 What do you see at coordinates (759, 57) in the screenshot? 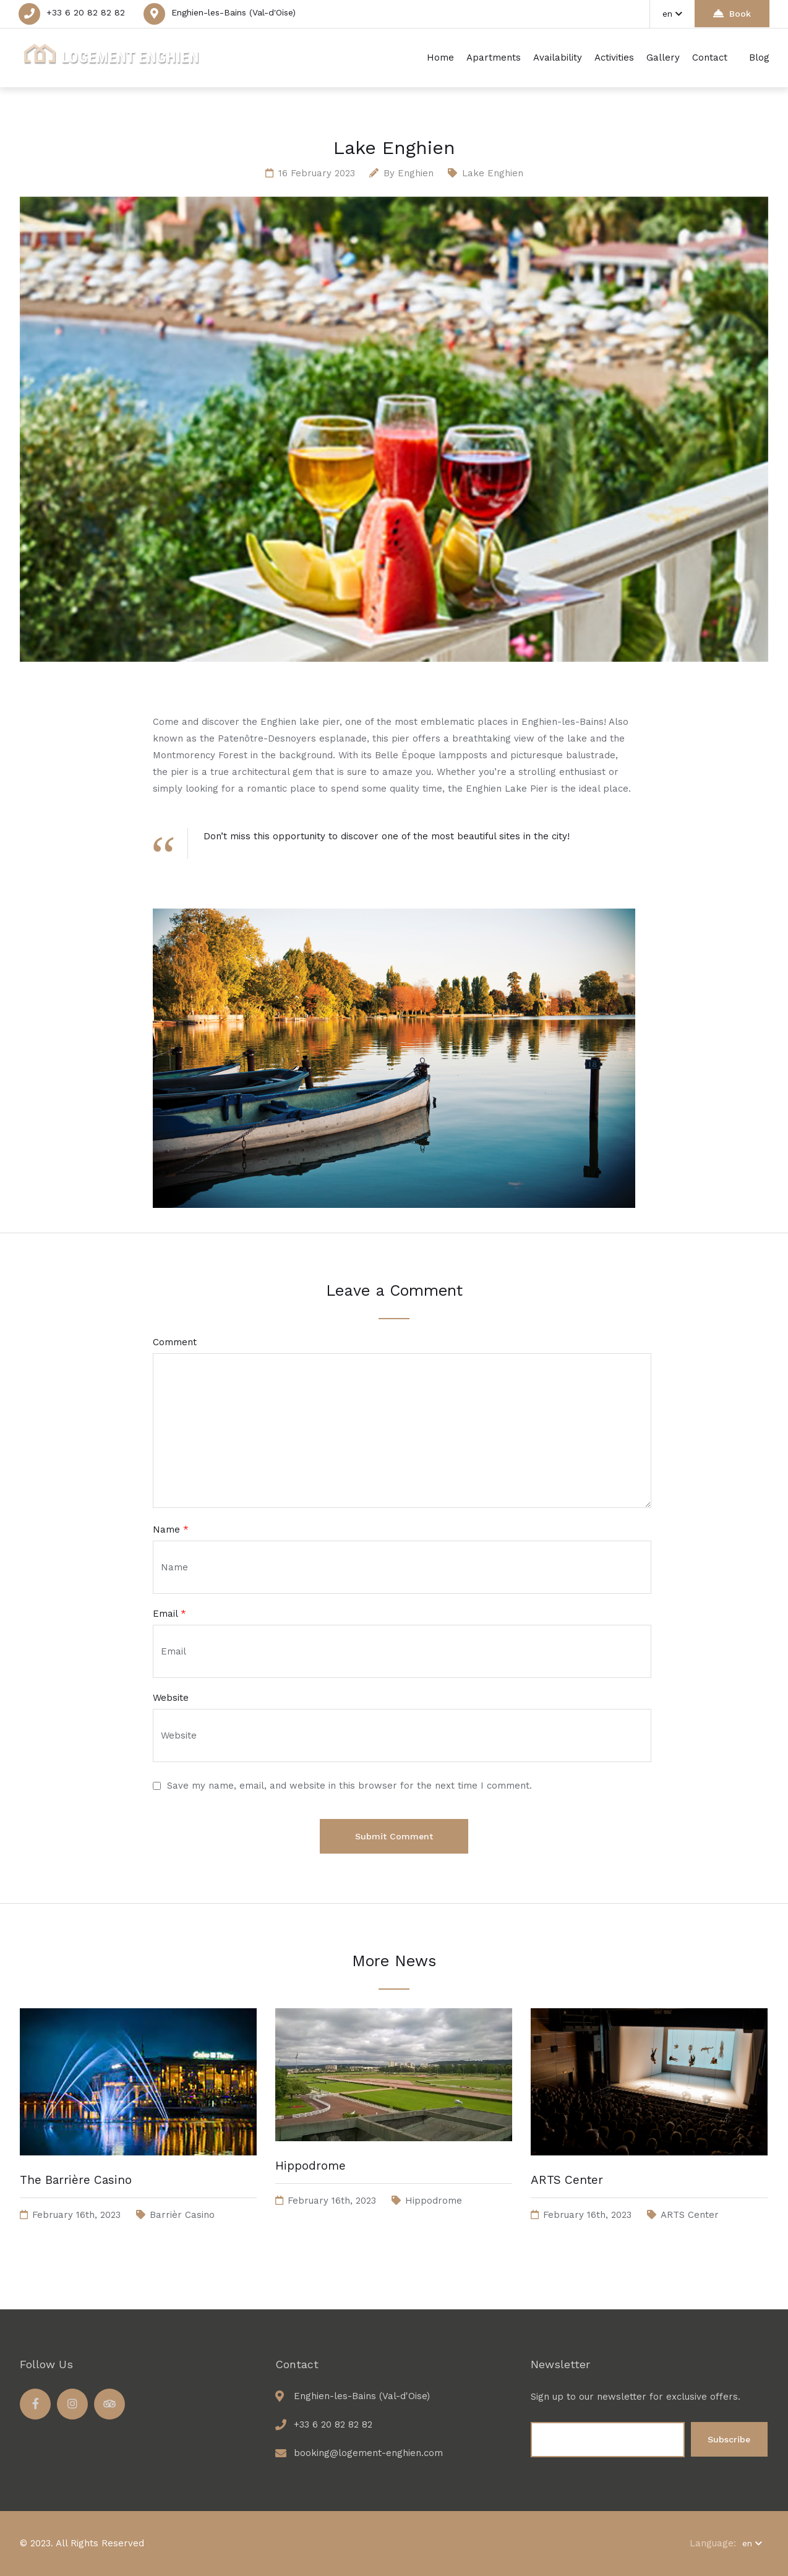
I see `Blog` at bounding box center [759, 57].